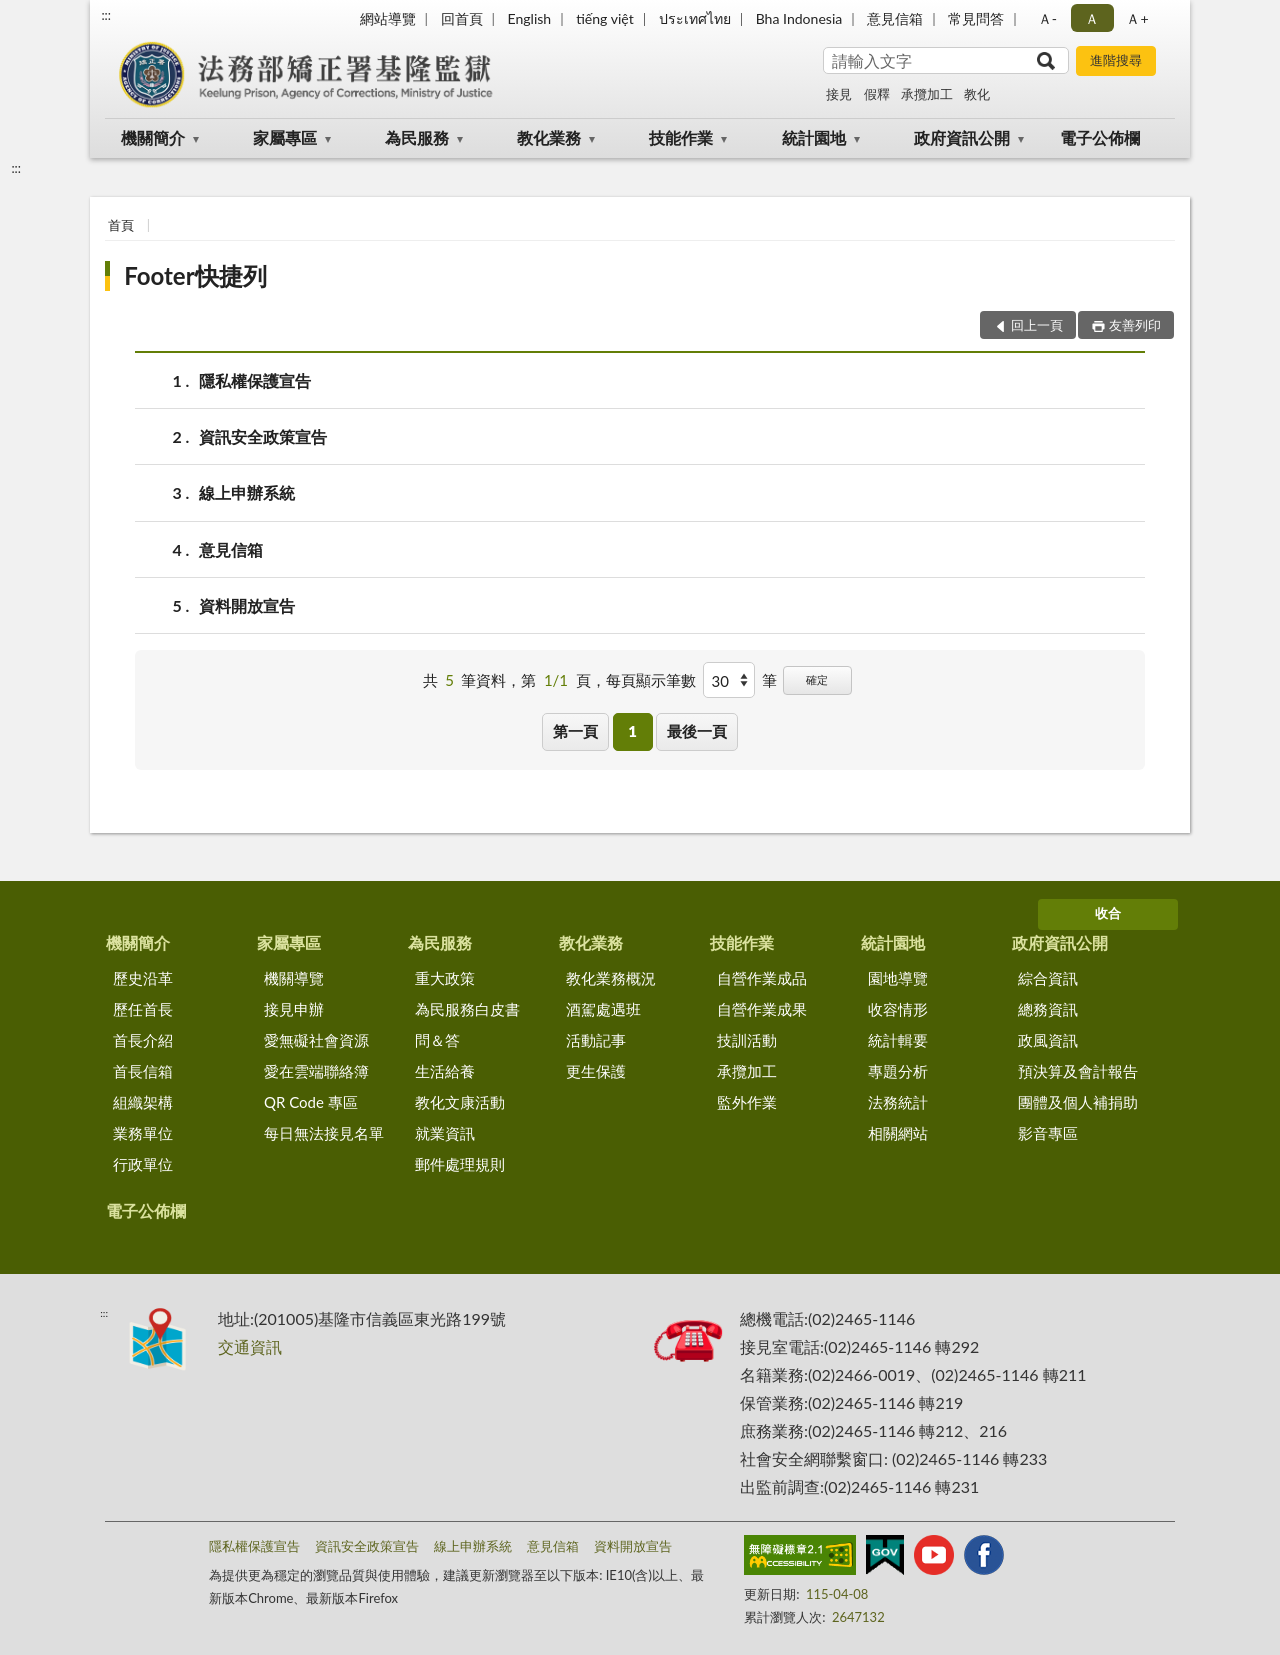 This screenshot has height=1655, width=1280. What do you see at coordinates (962, 137) in the screenshot?
I see `政府資訊公開` at bounding box center [962, 137].